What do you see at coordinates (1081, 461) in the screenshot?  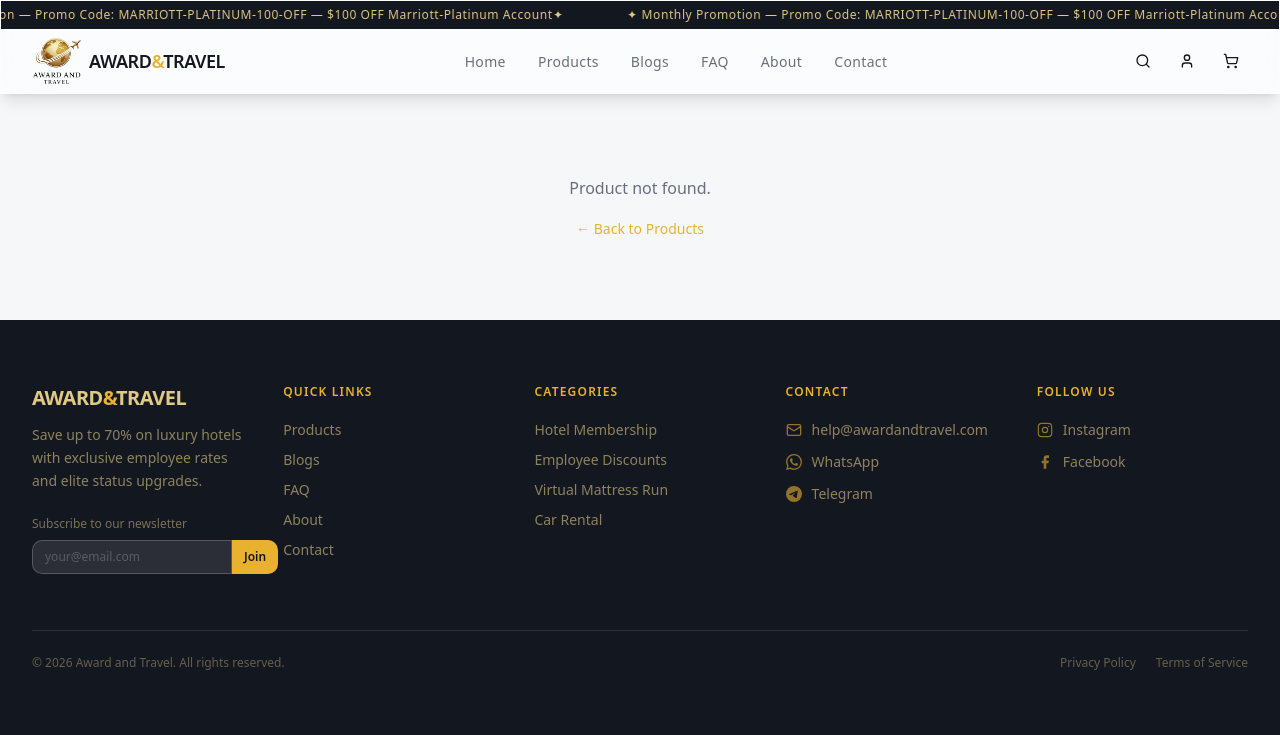 I see `Facebook` at bounding box center [1081, 461].